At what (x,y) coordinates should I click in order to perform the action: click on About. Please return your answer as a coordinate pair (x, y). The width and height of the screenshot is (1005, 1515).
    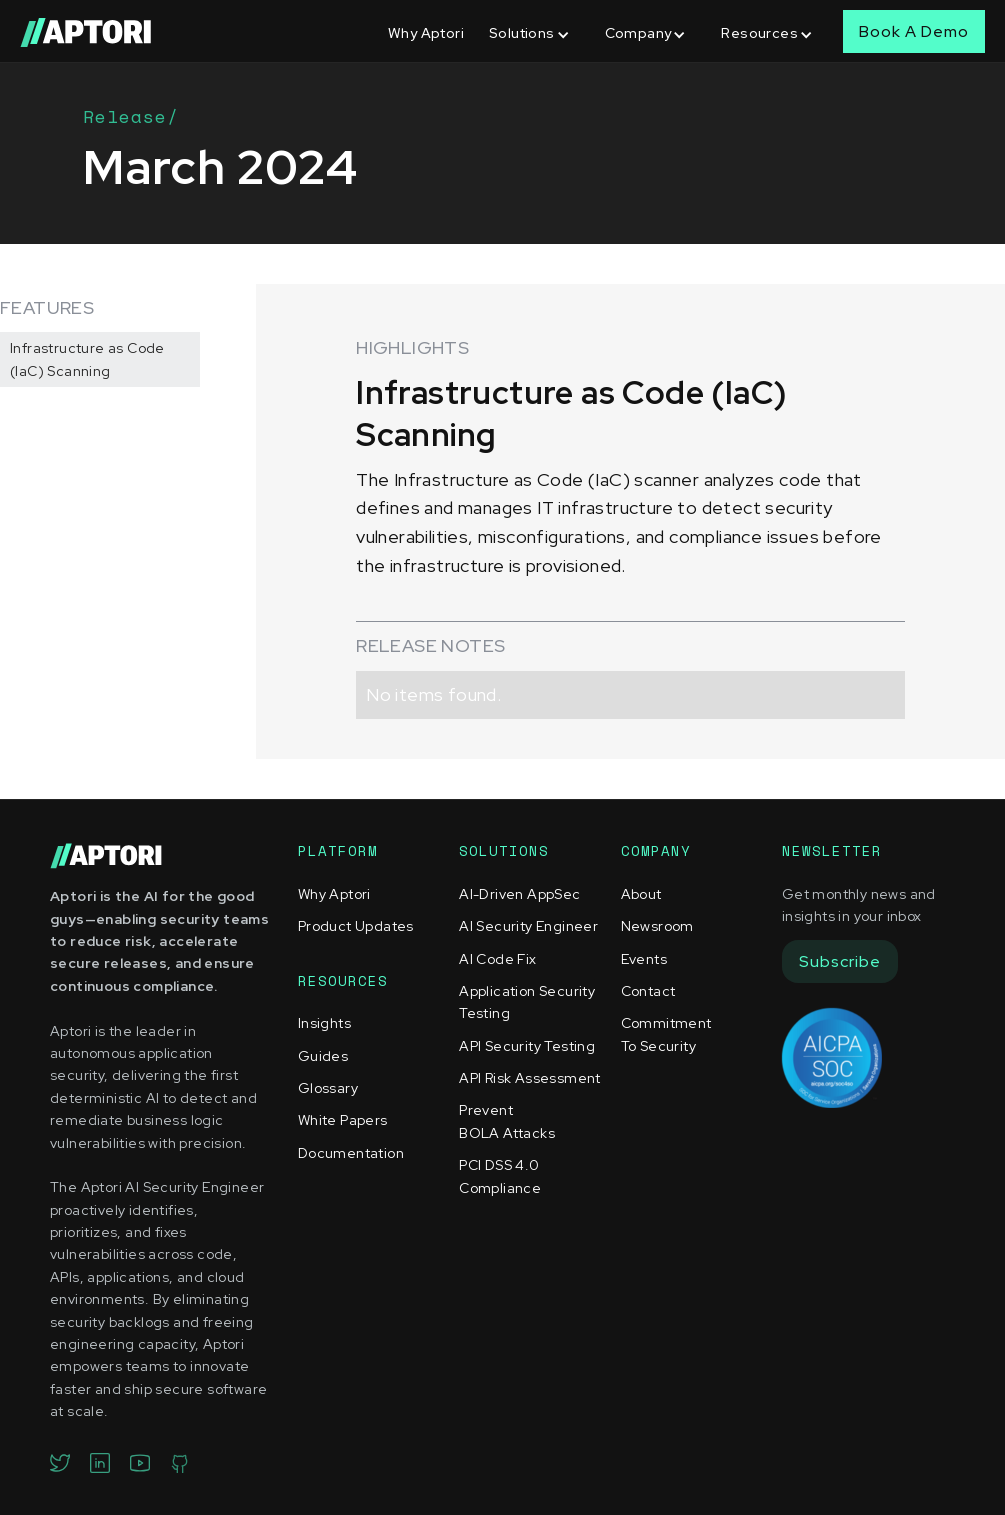
    Looking at the image, I should click on (641, 894).